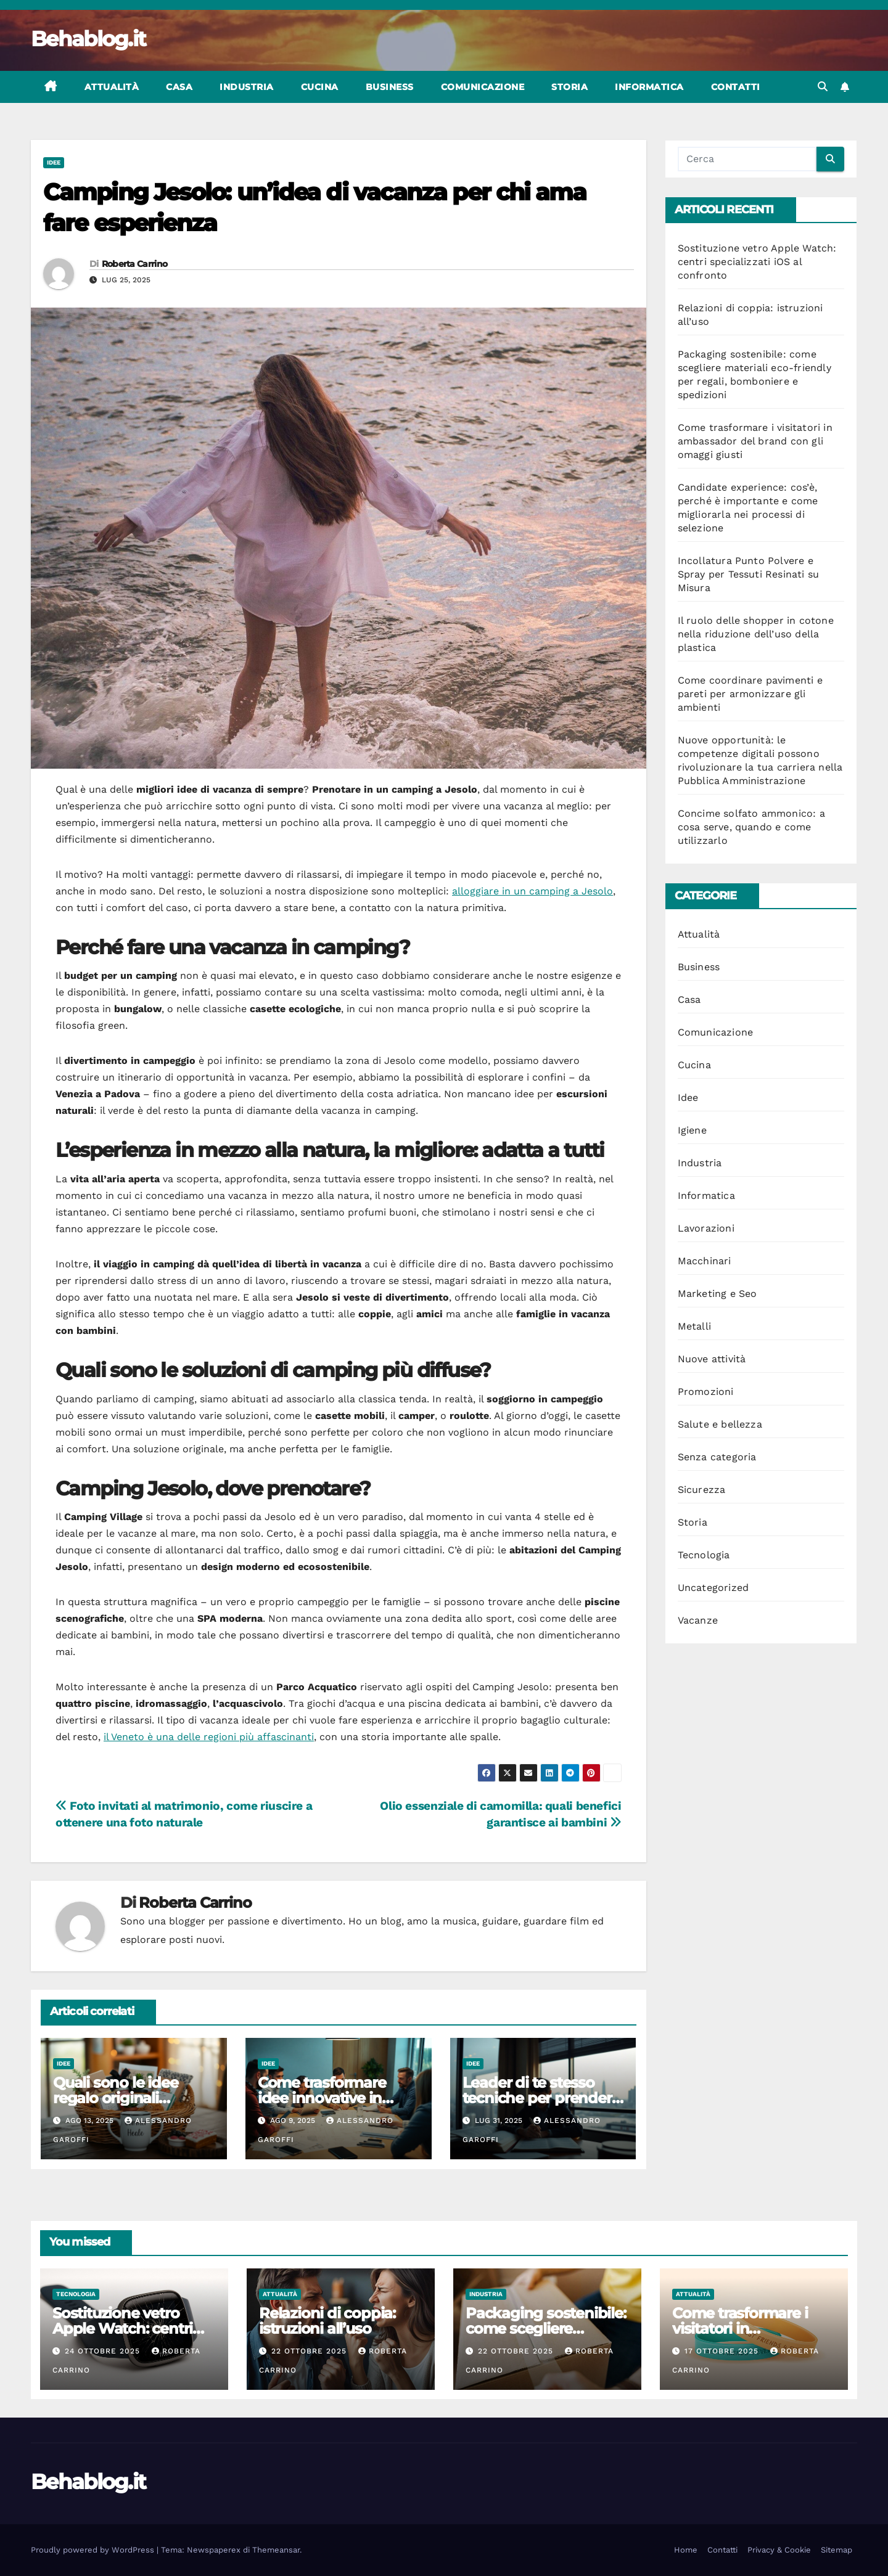  Describe the element at coordinates (104, 2351) in the screenshot. I see `24 Ottobre 2025` at that location.